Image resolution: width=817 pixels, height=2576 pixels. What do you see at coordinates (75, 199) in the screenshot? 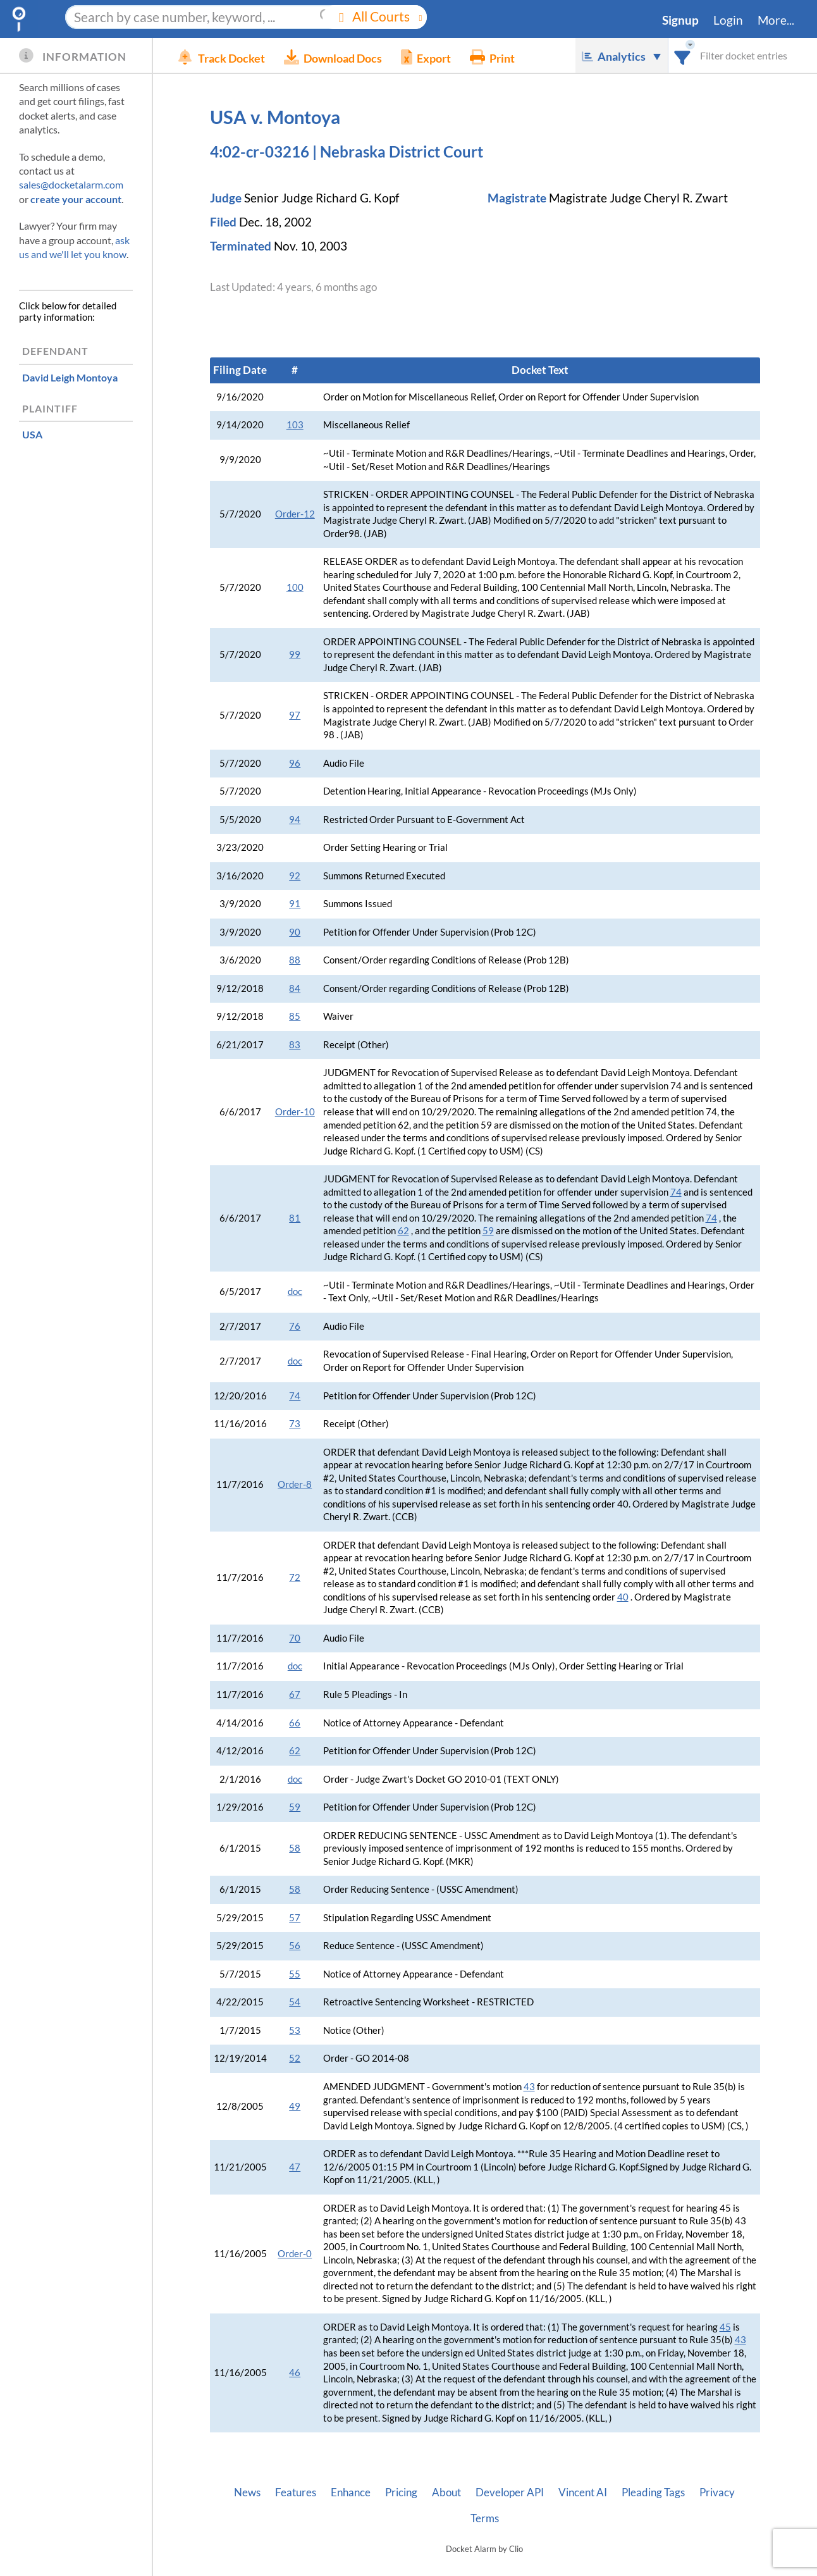
I see `create your account` at bounding box center [75, 199].